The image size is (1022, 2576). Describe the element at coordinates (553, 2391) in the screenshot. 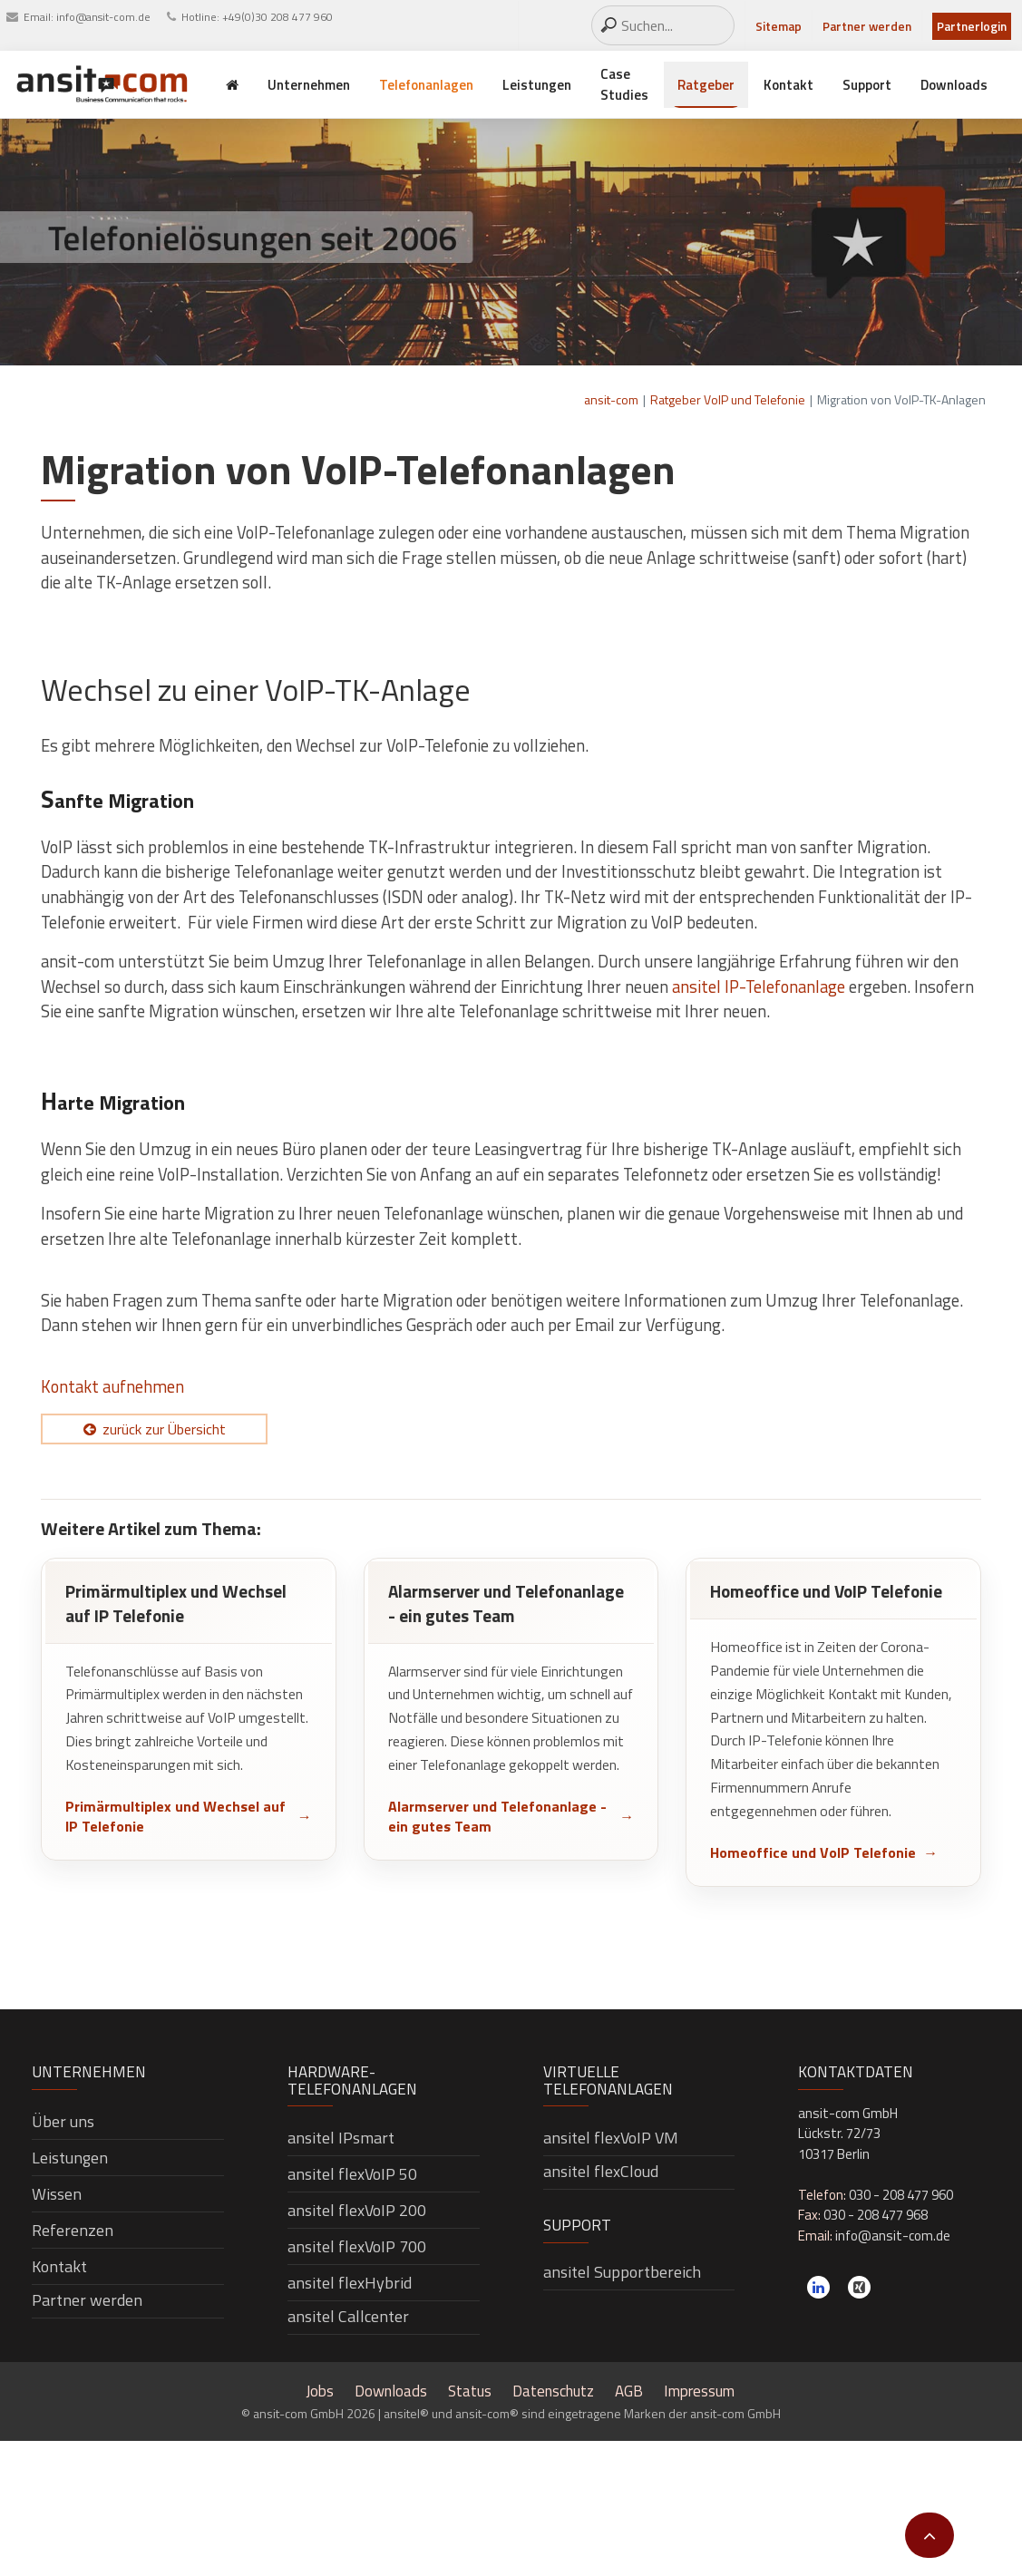

I see `Datenschutz` at that location.